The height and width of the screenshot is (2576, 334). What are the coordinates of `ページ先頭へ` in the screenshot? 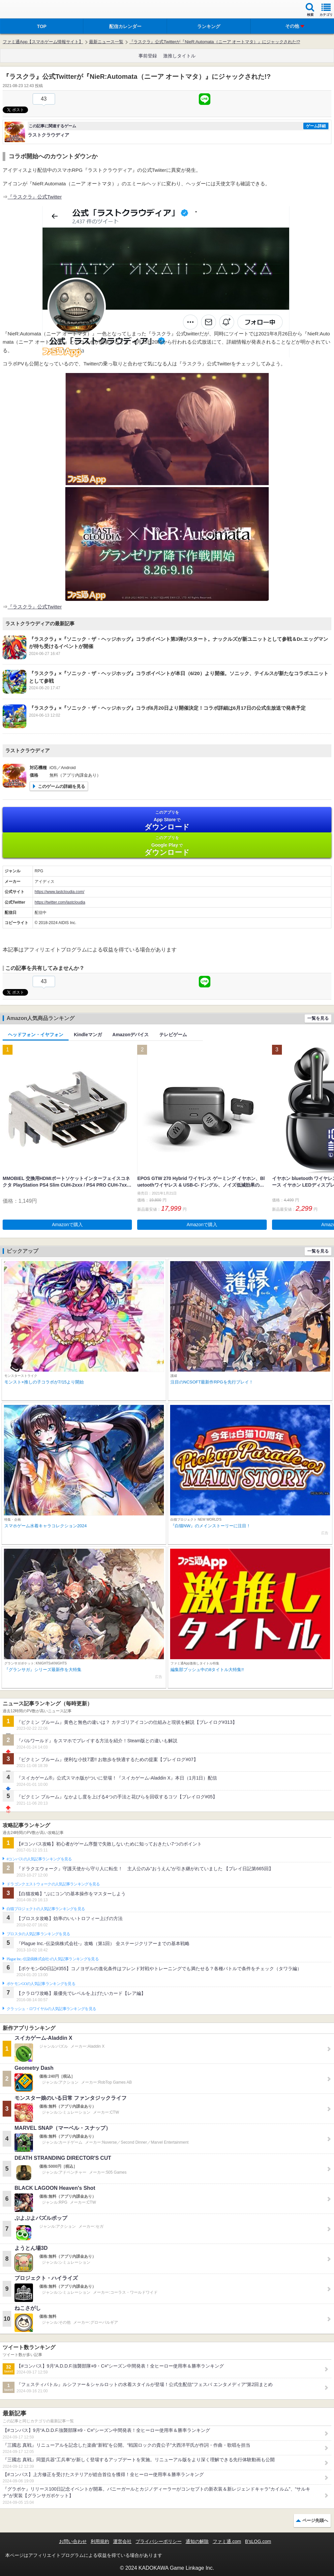 It's located at (315, 2520).